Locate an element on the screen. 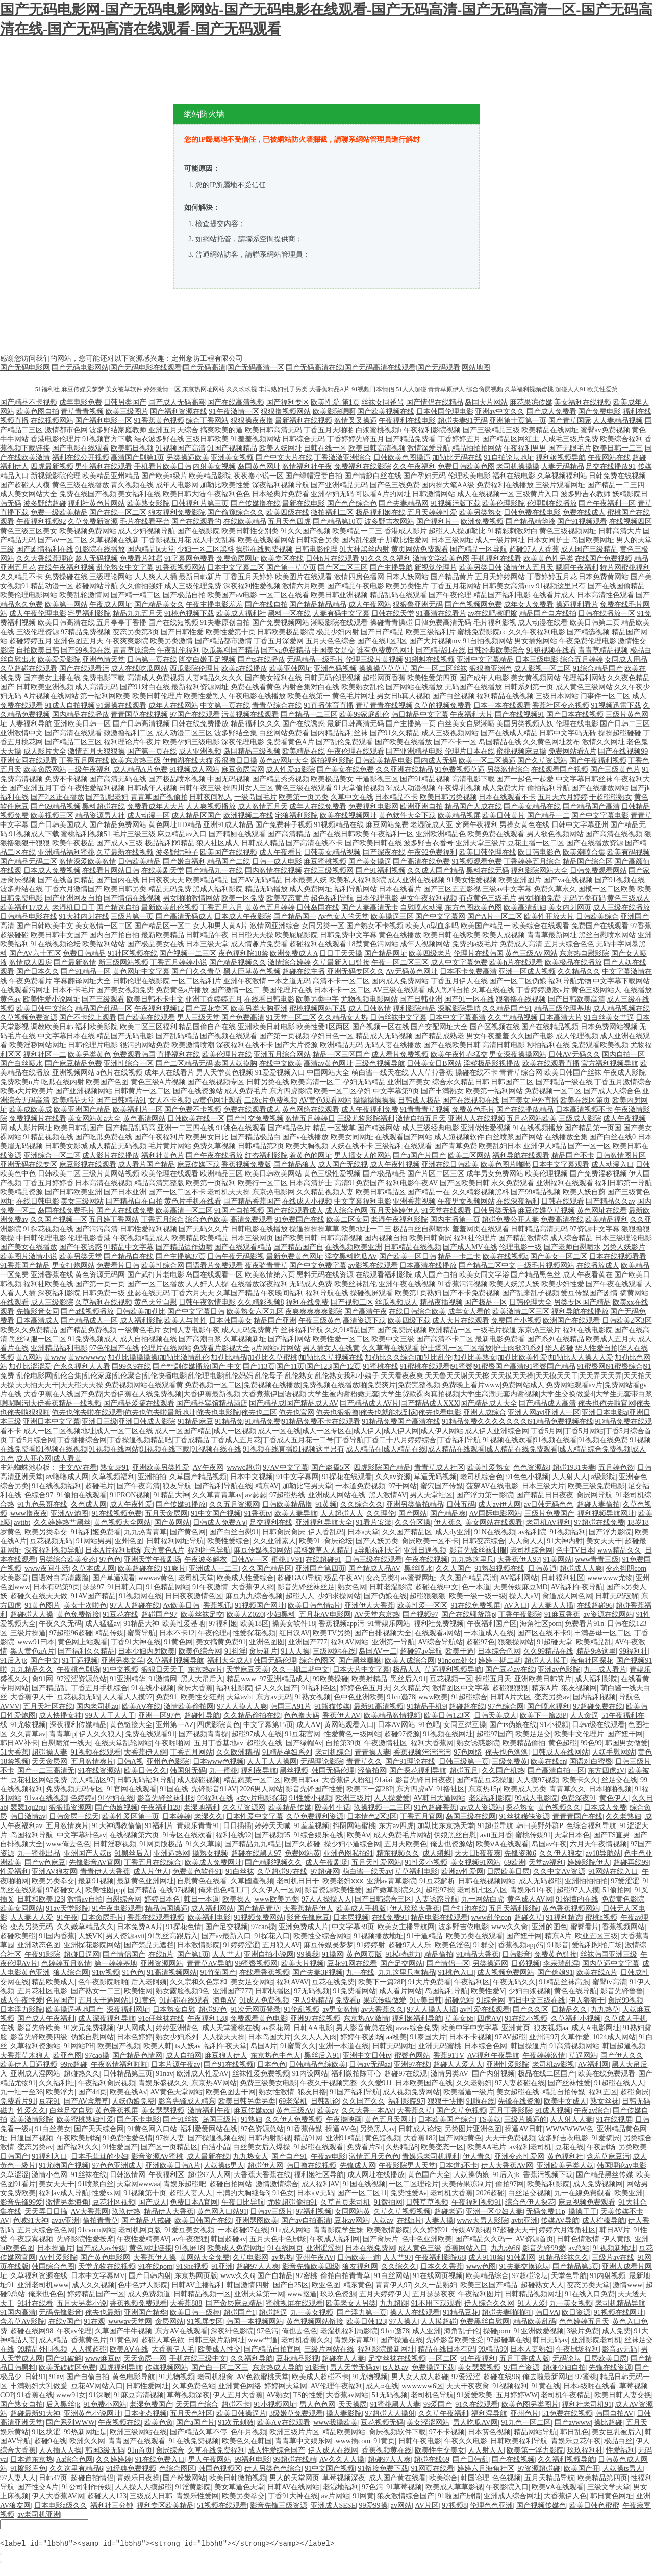 The image size is (653, 2576). 岛国A片 is located at coordinates (263, 2046).